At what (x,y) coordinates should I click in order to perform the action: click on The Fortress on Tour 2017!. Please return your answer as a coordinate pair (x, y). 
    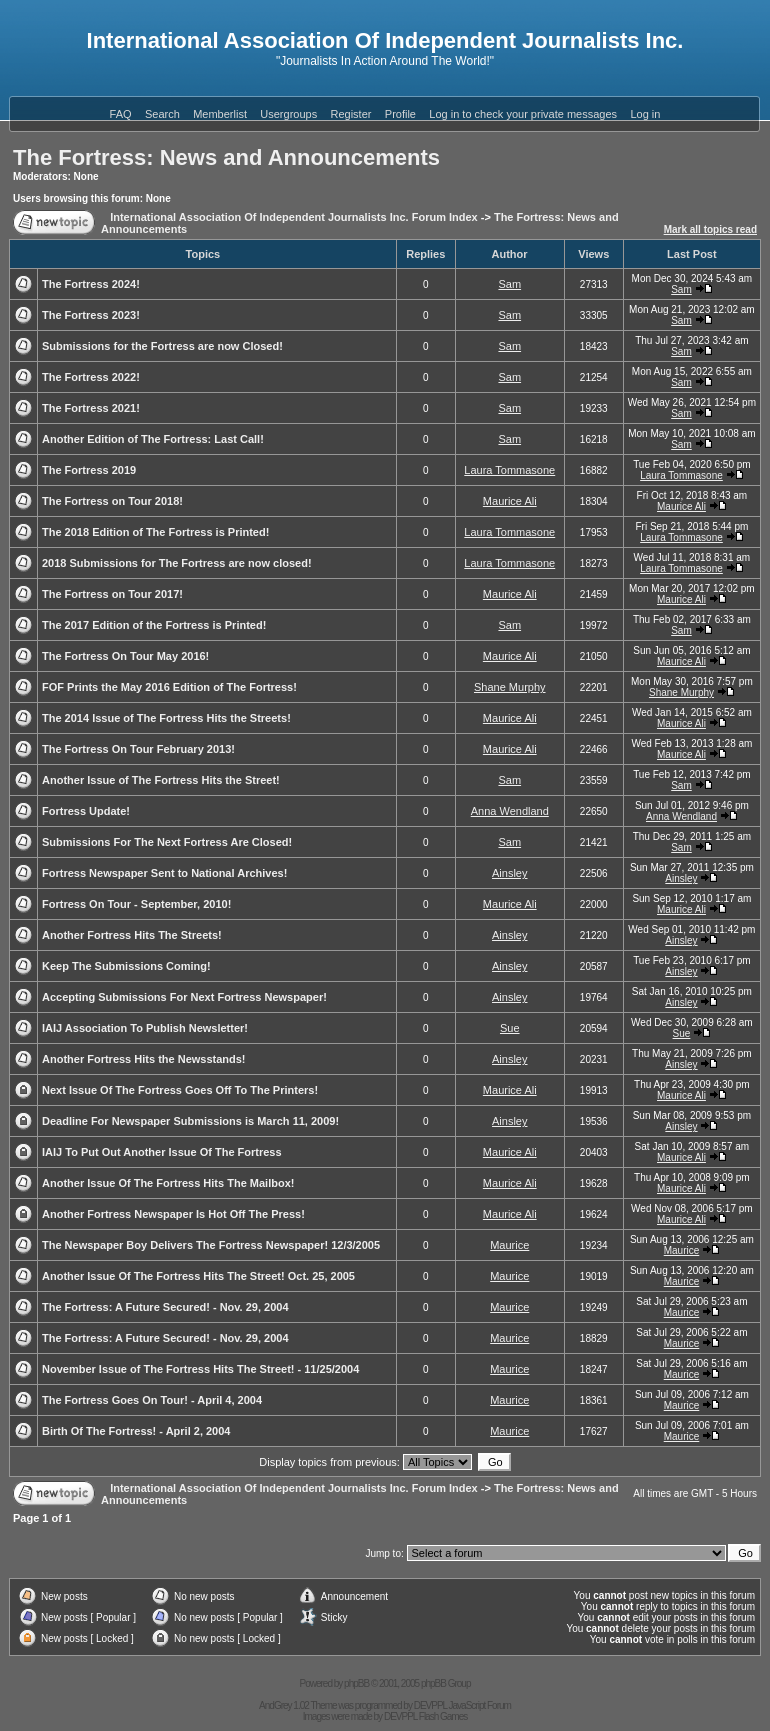
    Looking at the image, I should click on (112, 594).